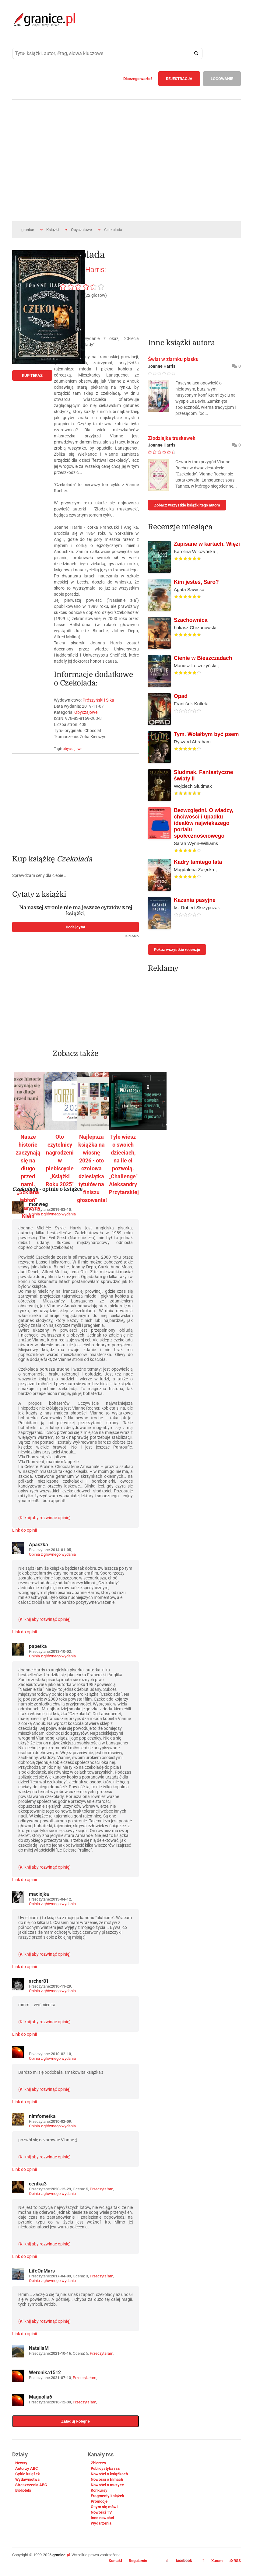 The width and height of the screenshot is (253, 2576). I want to click on Złodziejka truskawek, so click(171, 438).